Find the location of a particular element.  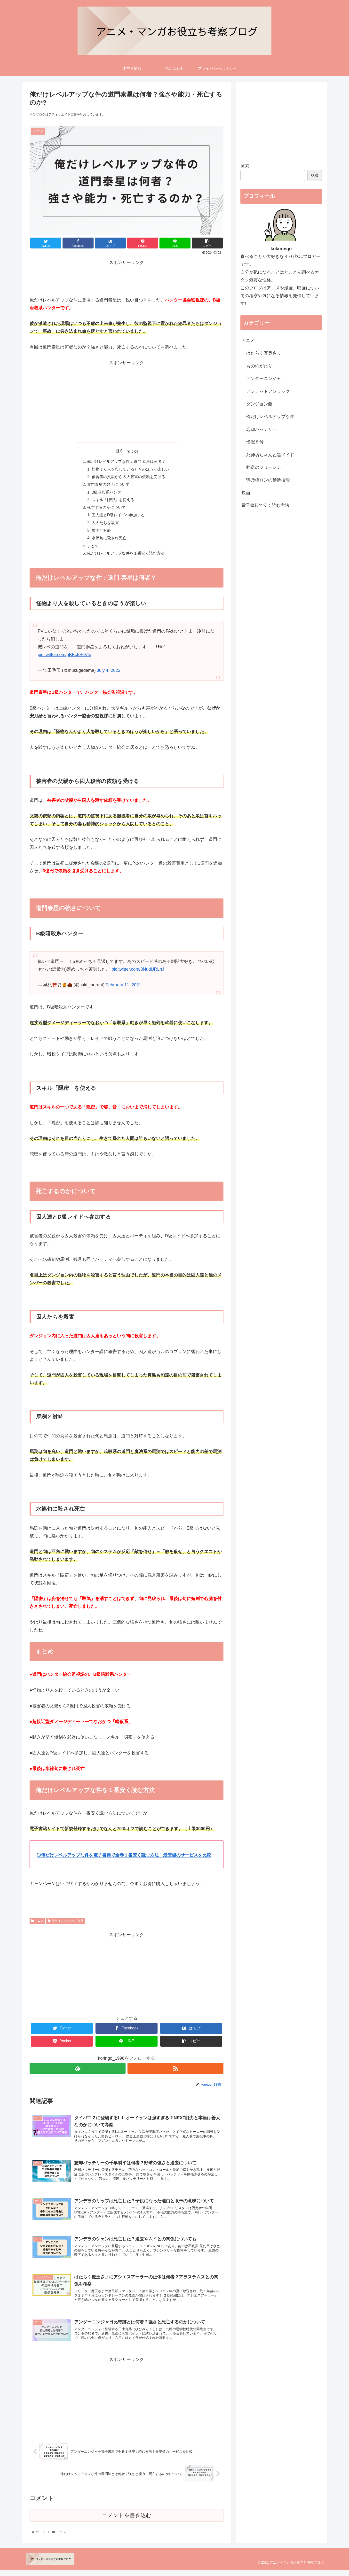

まとめ is located at coordinates (93, 548).